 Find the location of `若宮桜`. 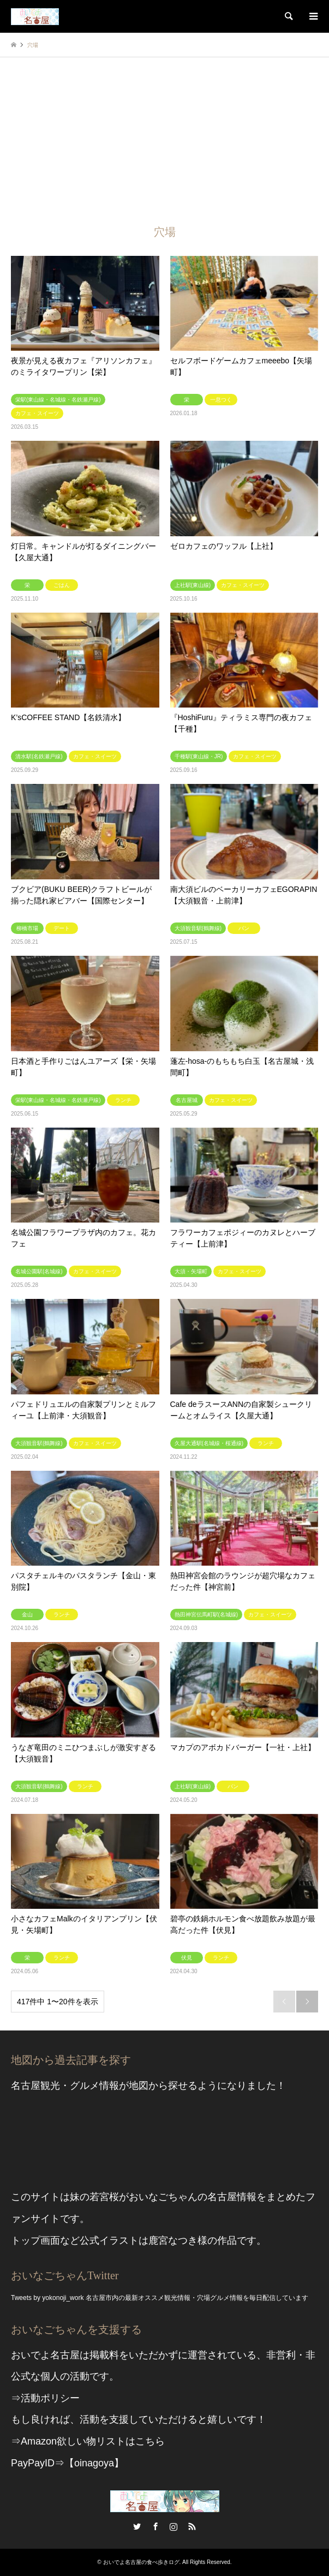

若宮桜 is located at coordinates (104, 2196).